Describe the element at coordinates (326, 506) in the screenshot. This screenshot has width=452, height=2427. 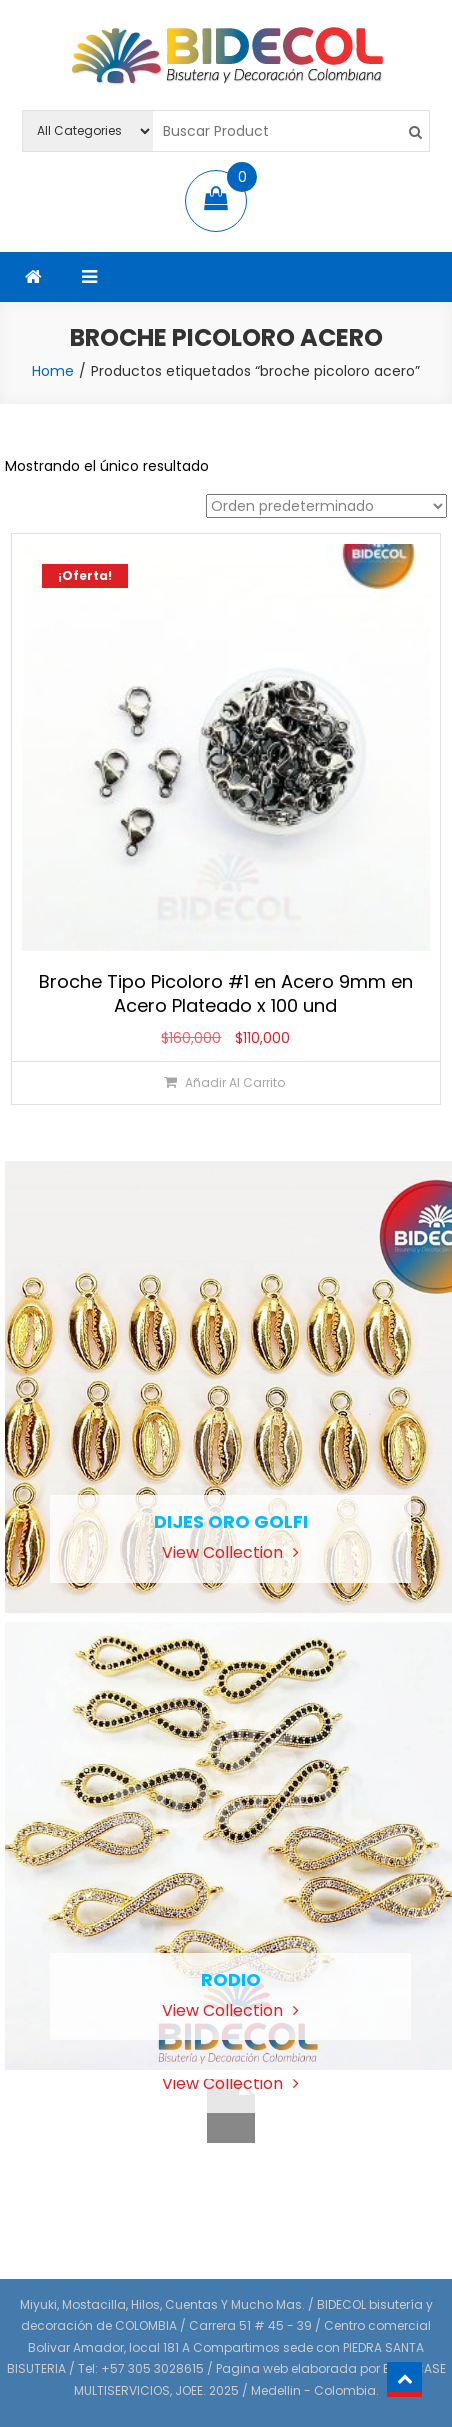
I see `[Pedido de la tienda]` at that location.